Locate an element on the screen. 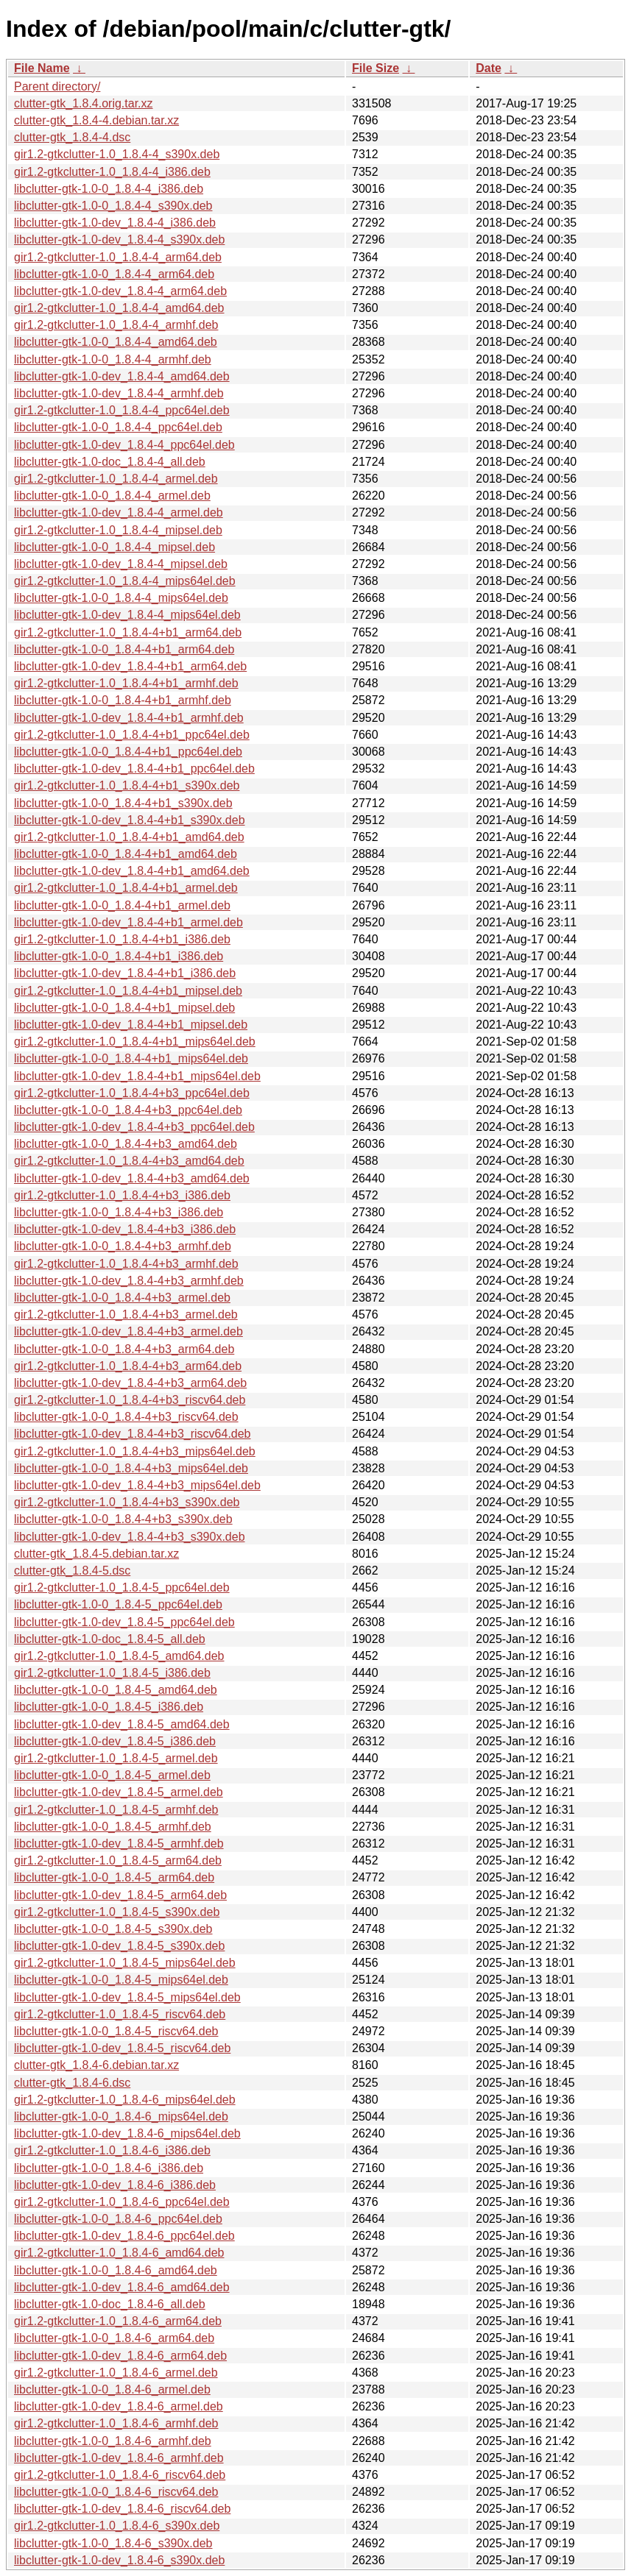 The height and width of the screenshot is (2576, 631). gir1.2-gtkclutter-1.0_1.8.4-4+b3_s390x.deb is located at coordinates (126, 1502).